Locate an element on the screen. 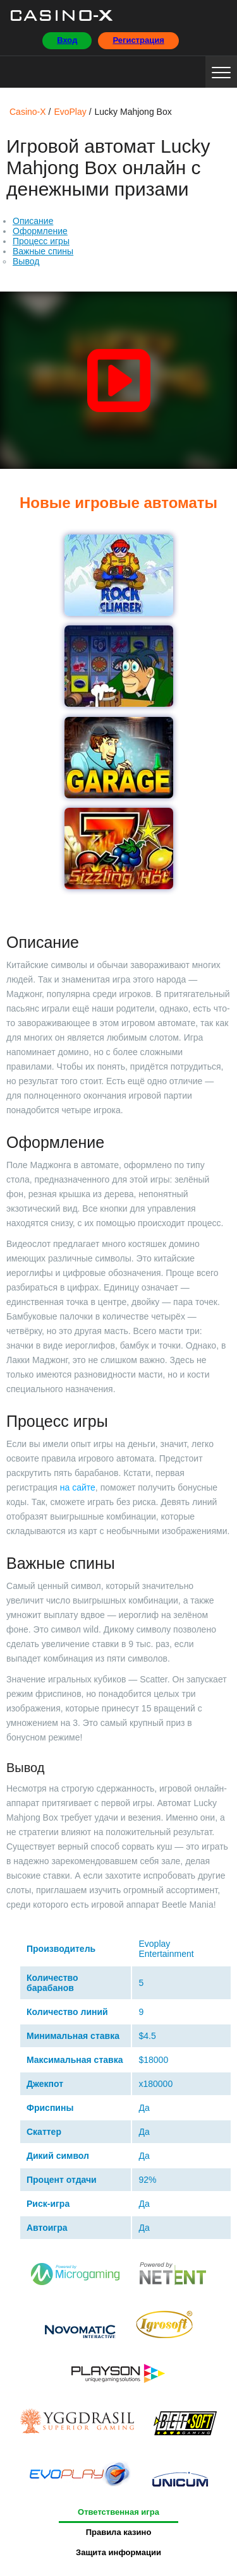 Image resolution: width=237 pixels, height=2576 pixels. Playson is located at coordinates (118, 2376).